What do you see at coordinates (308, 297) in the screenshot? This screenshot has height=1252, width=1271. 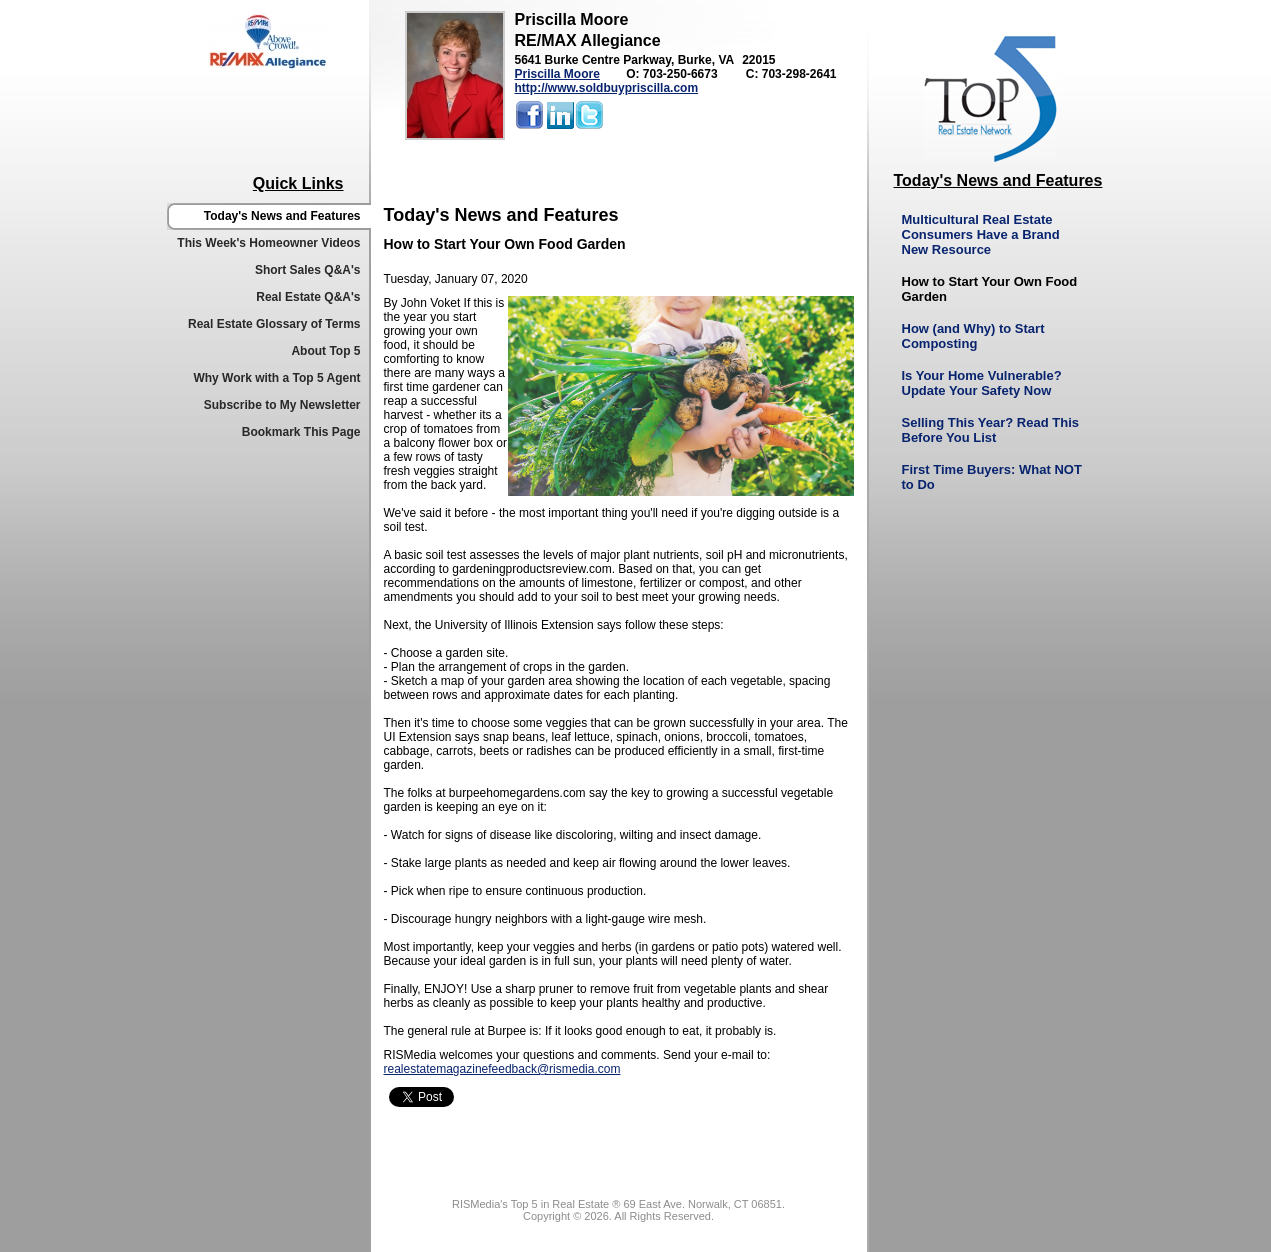 I see `Real Estate Q&A's` at bounding box center [308, 297].